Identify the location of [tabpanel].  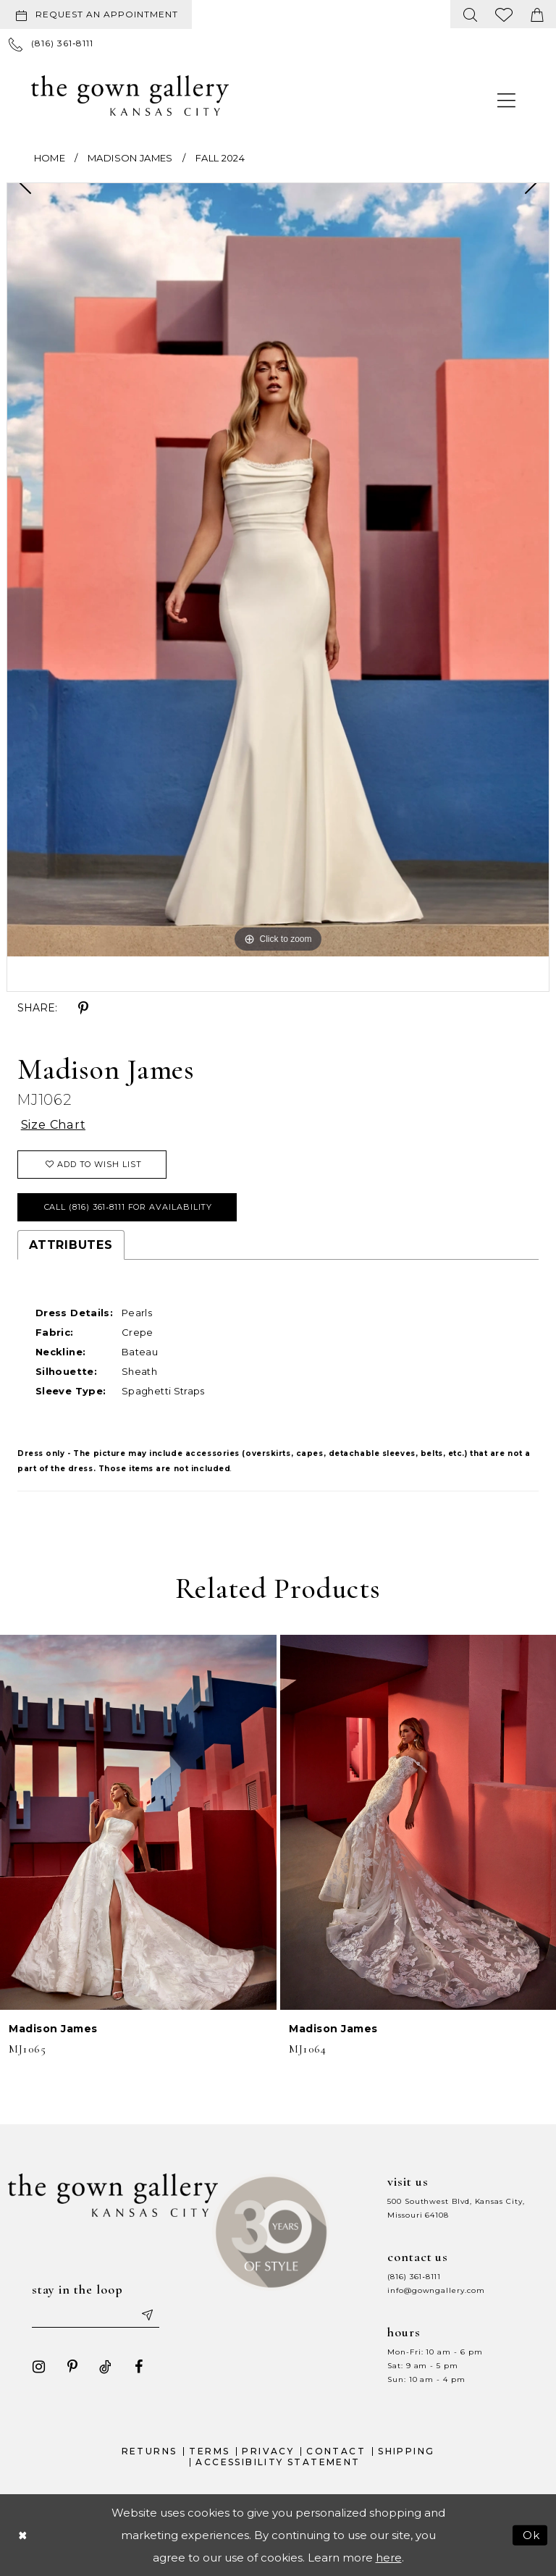
(278, 569).